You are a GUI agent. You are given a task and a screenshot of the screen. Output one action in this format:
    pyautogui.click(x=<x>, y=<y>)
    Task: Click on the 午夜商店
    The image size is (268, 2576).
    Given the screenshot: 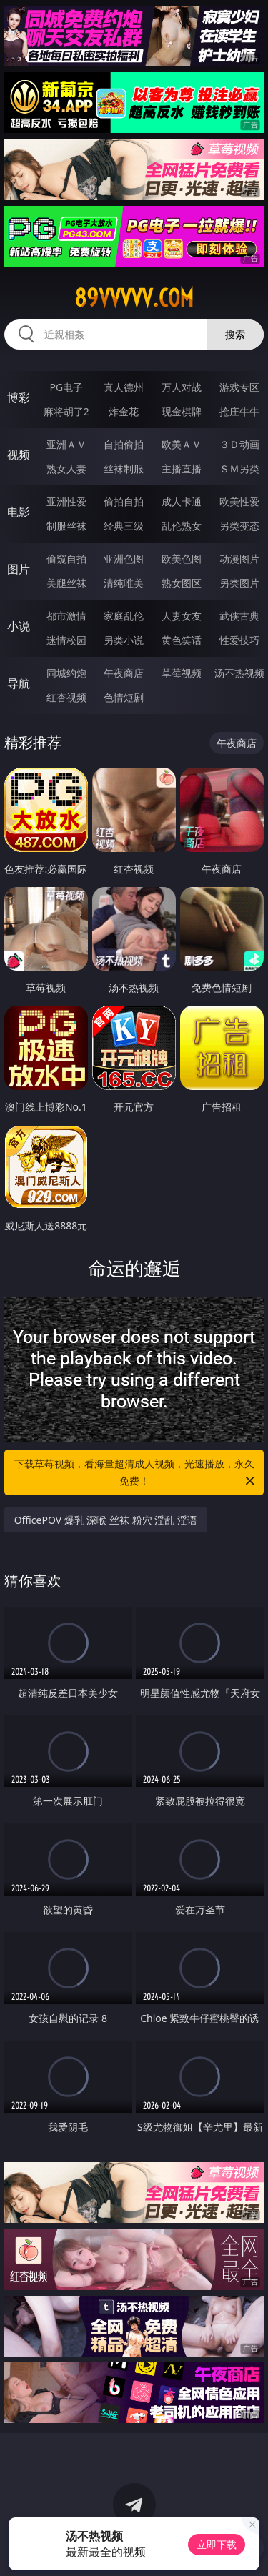 What is the action you would take?
    pyautogui.click(x=124, y=673)
    